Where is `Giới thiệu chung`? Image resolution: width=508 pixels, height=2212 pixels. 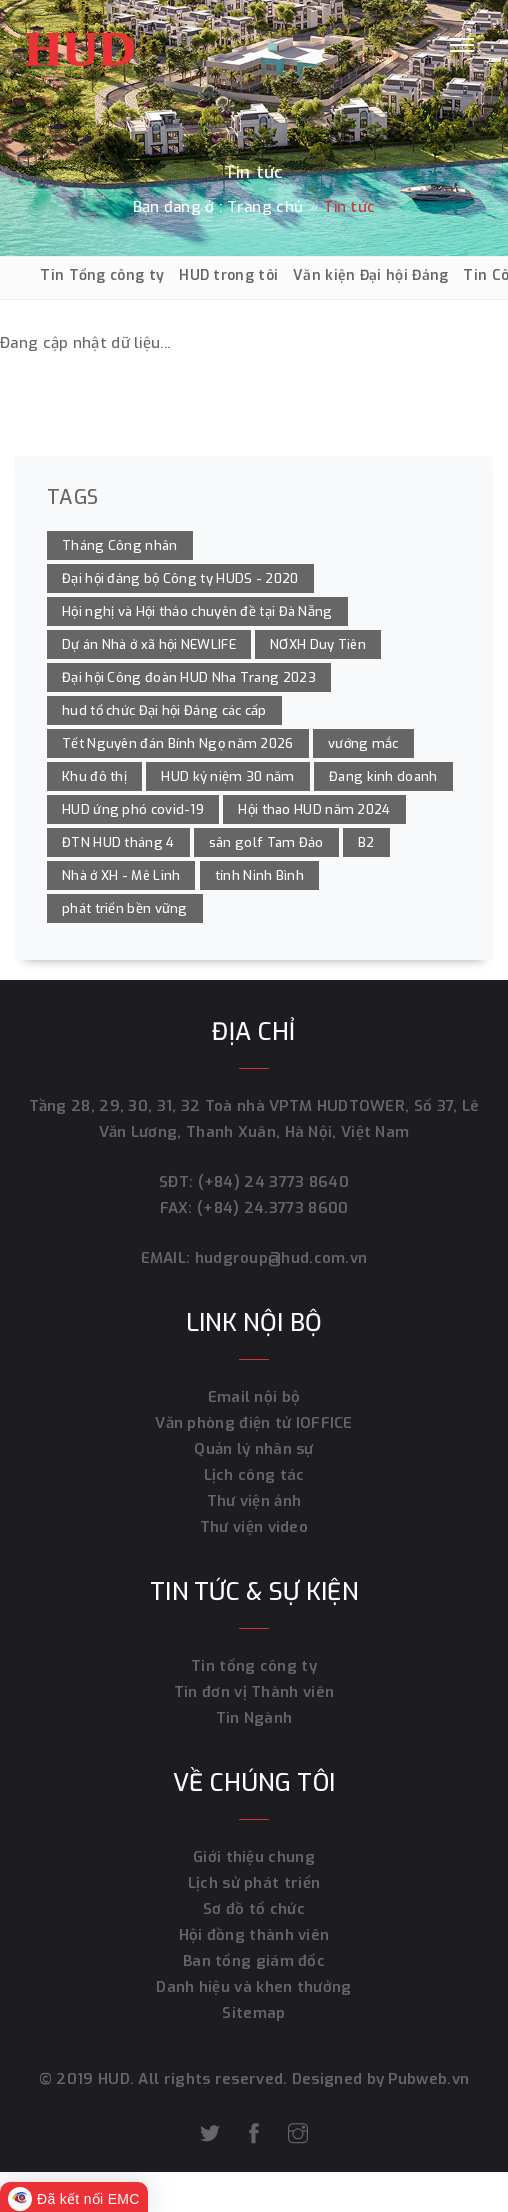
Giới thiệu chung is located at coordinates (254, 1857).